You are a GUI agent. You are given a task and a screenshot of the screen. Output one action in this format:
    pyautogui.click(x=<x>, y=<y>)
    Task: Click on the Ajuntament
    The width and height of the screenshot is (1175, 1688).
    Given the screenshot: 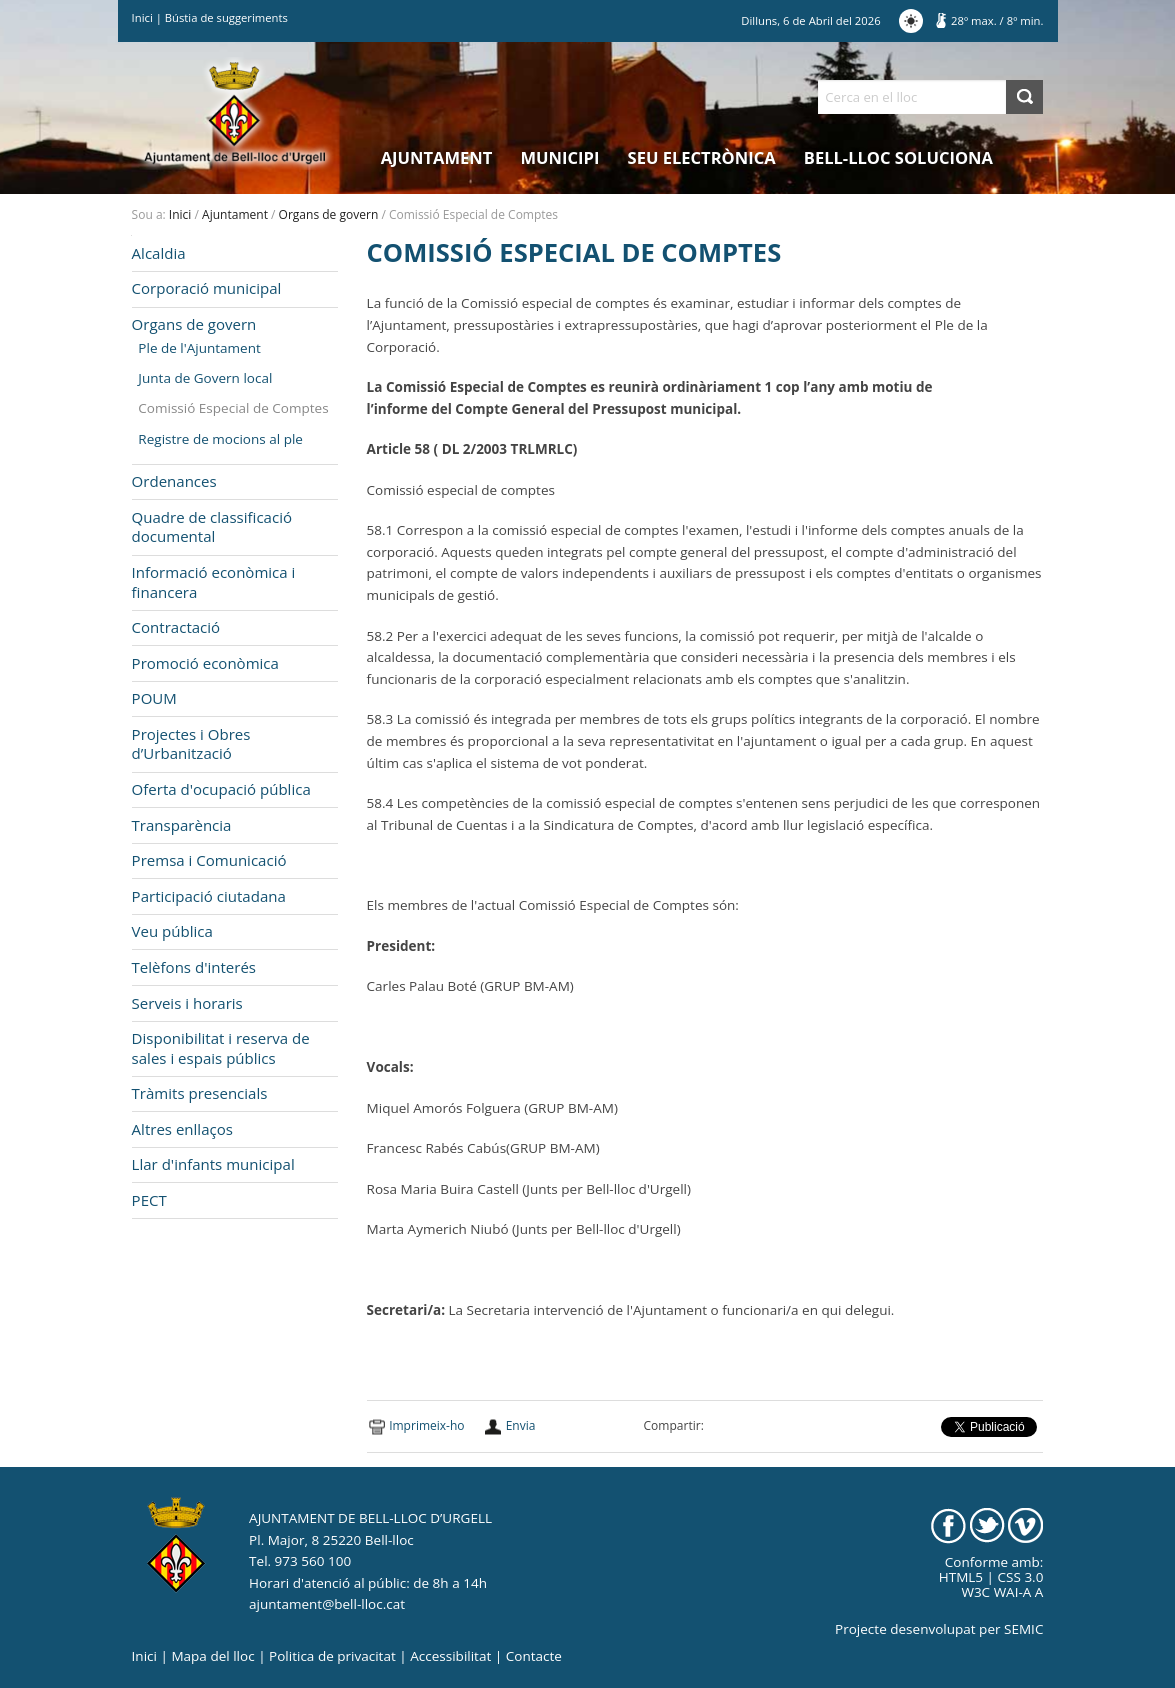 What is the action you would take?
    pyautogui.click(x=437, y=157)
    